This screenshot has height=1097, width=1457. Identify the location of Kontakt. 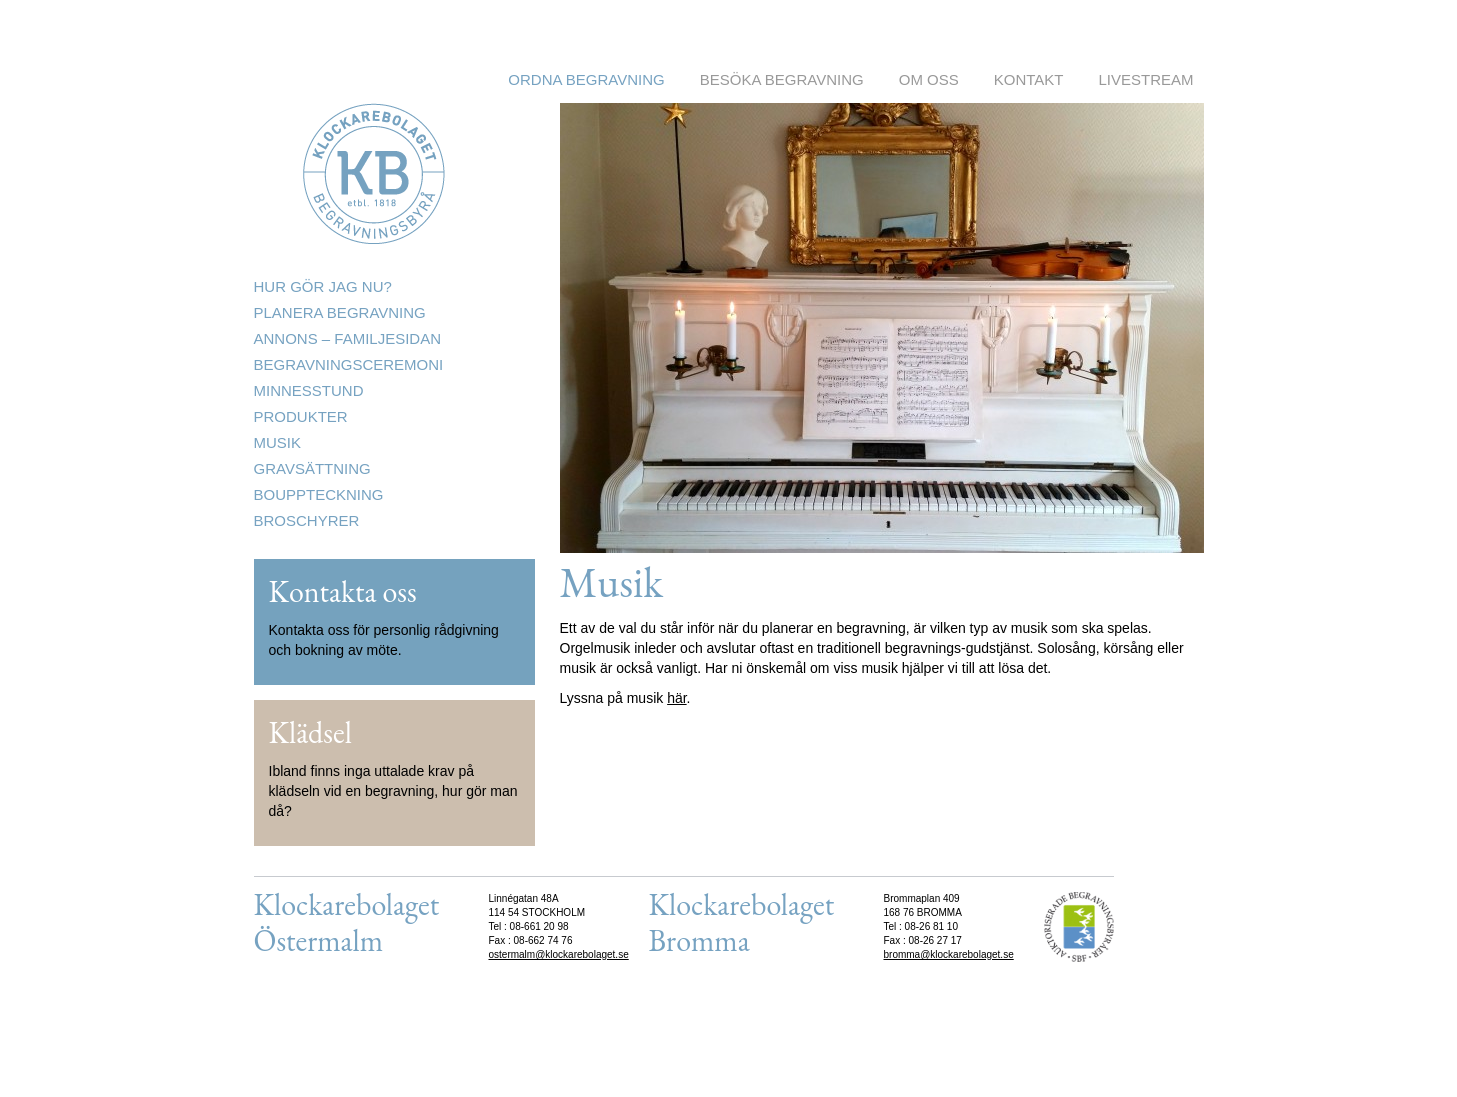
(1029, 79).